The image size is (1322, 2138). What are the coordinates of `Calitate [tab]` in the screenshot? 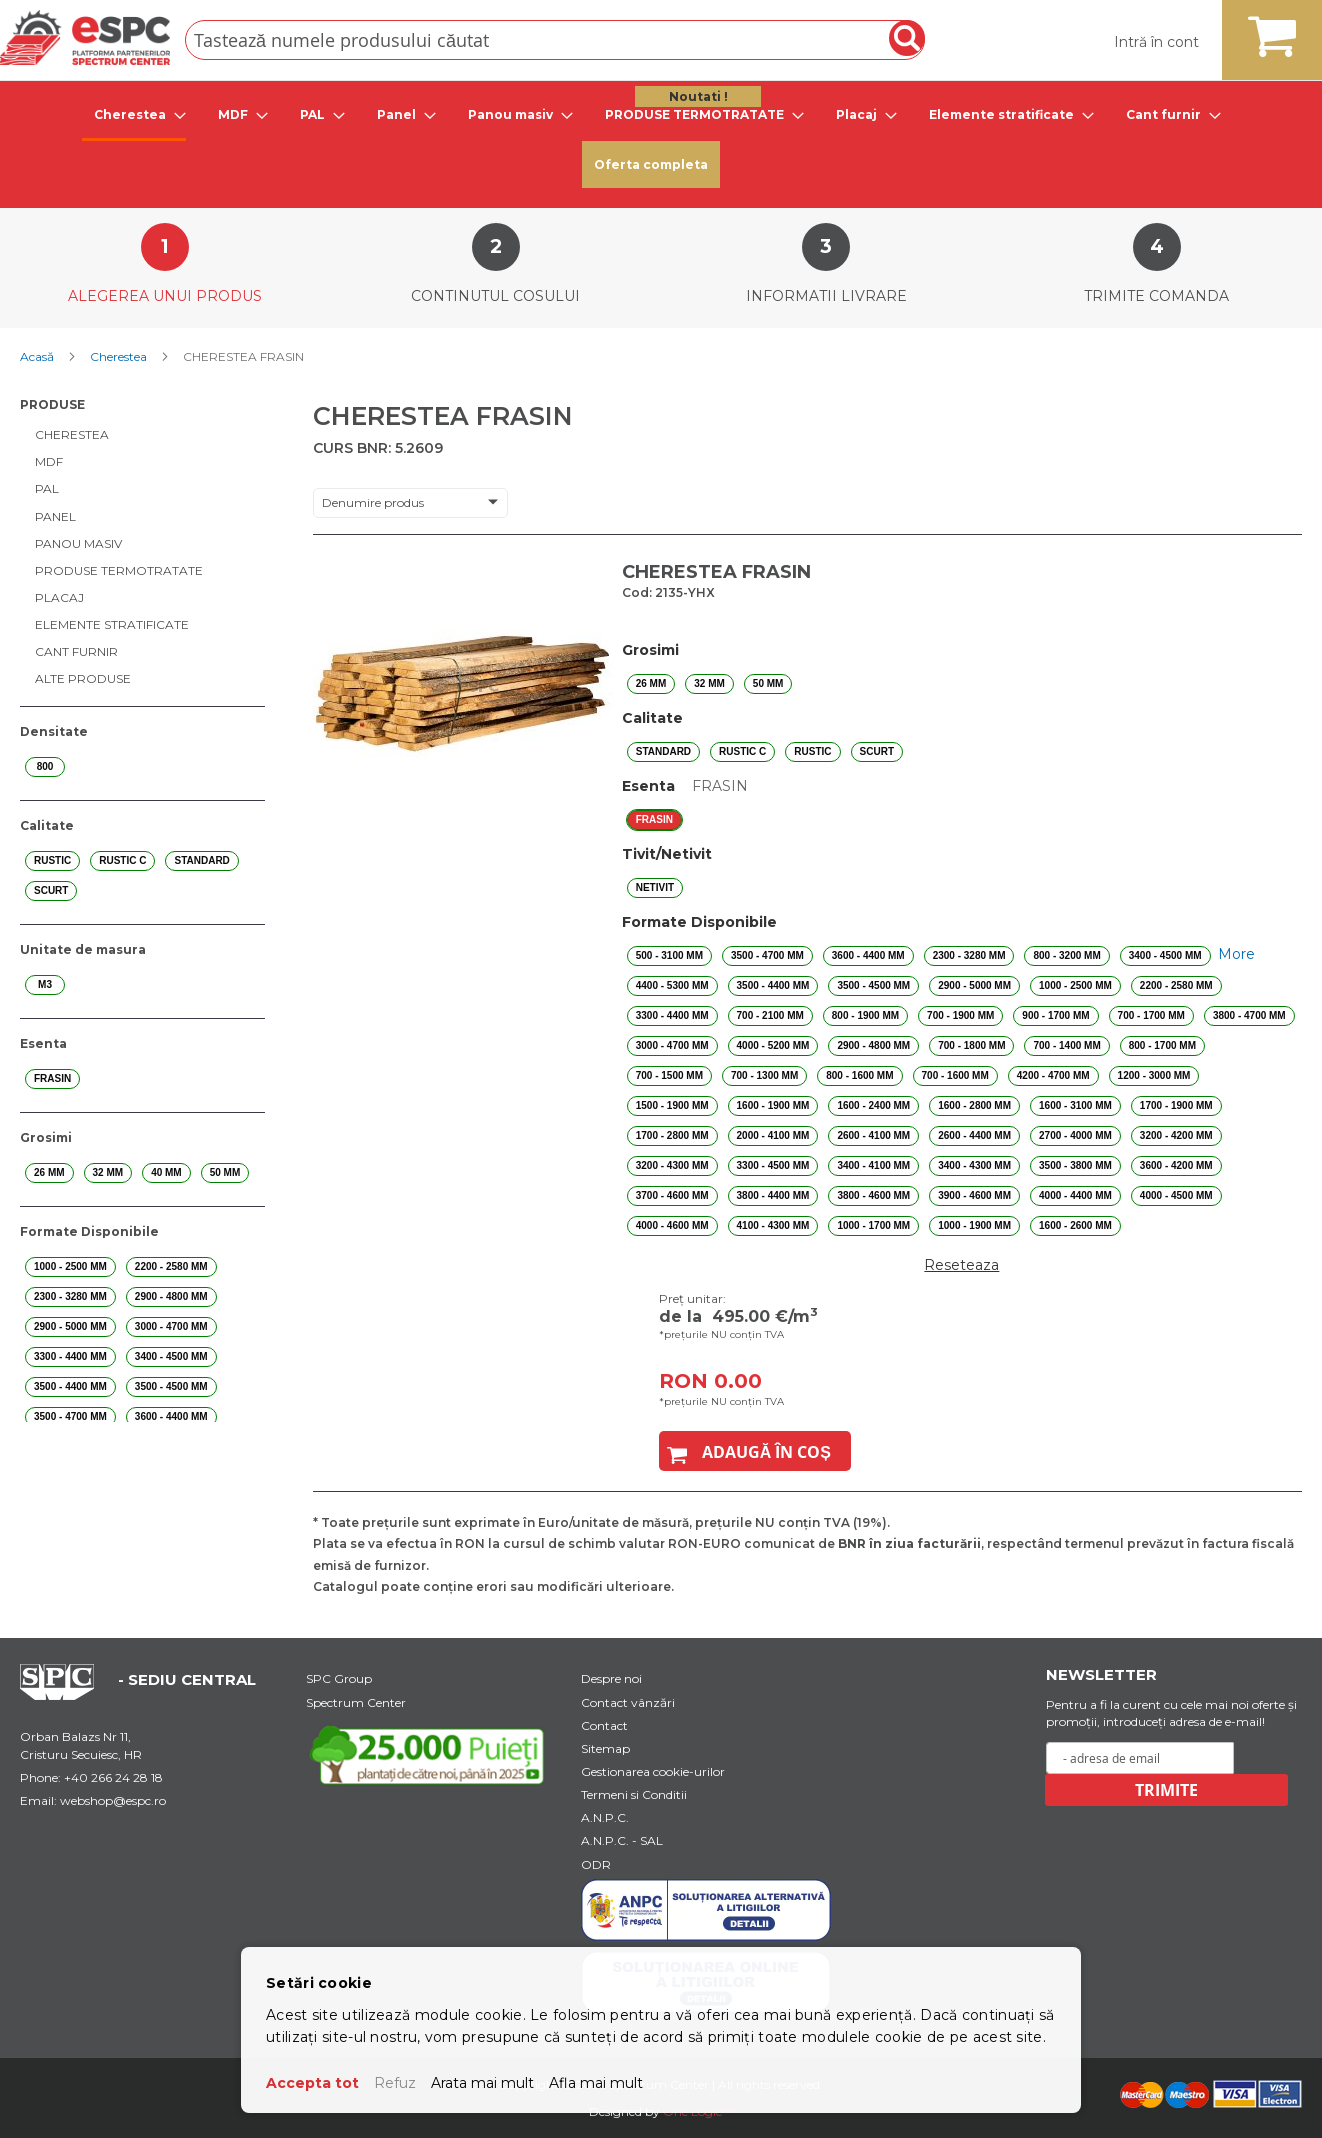 It's located at (47, 825).